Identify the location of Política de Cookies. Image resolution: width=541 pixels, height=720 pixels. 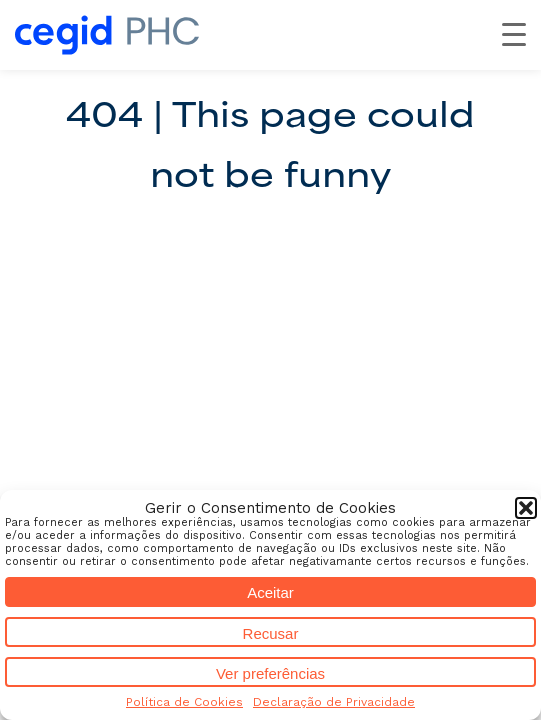
(184, 702).